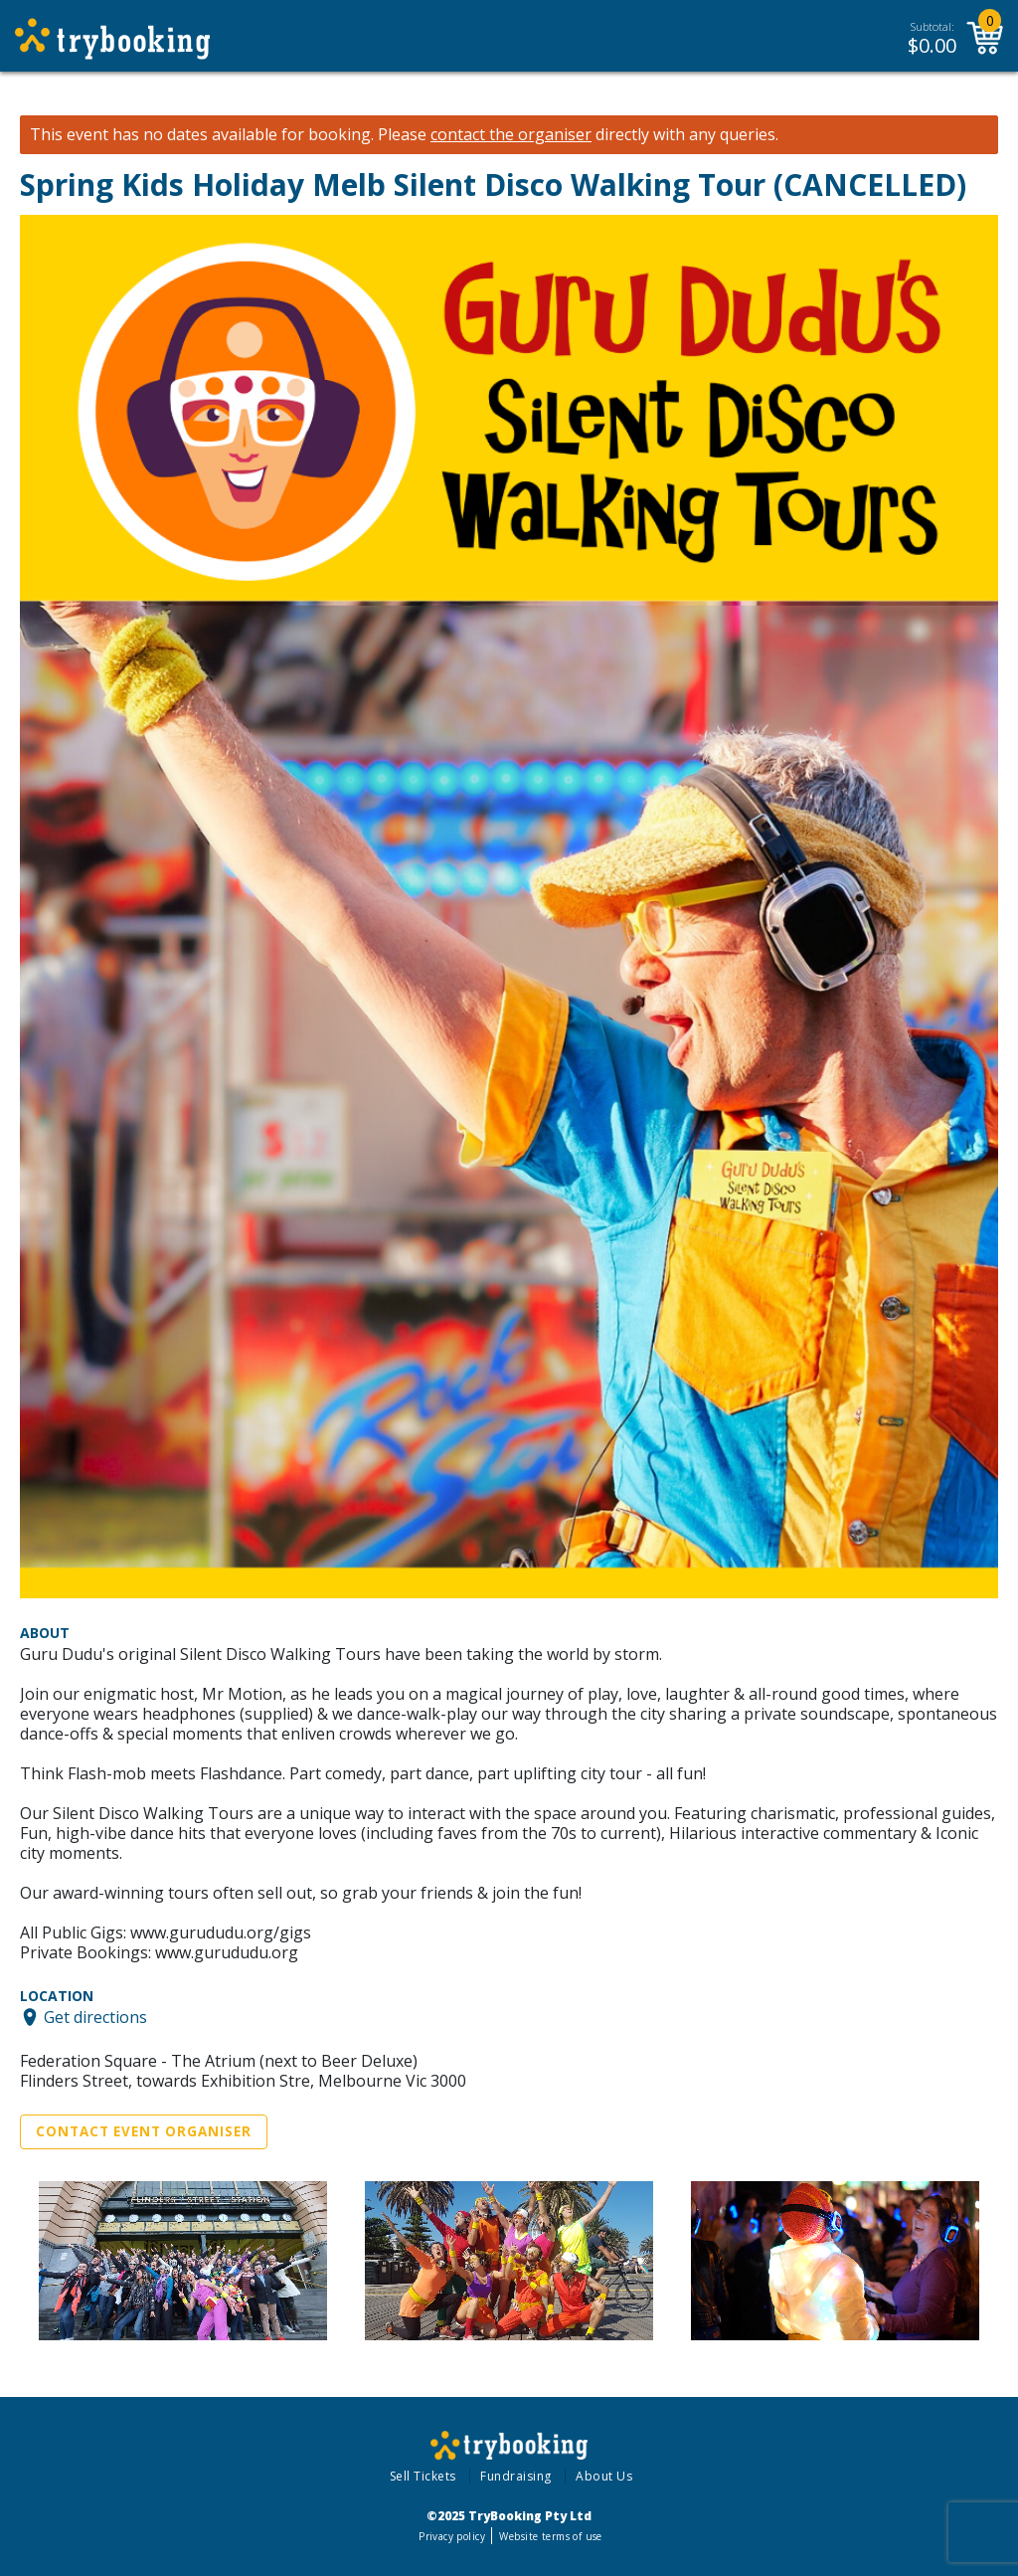  Describe the element at coordinates (144, 2131) in the screenshot. I see `Contact Event Organiser` at that location.